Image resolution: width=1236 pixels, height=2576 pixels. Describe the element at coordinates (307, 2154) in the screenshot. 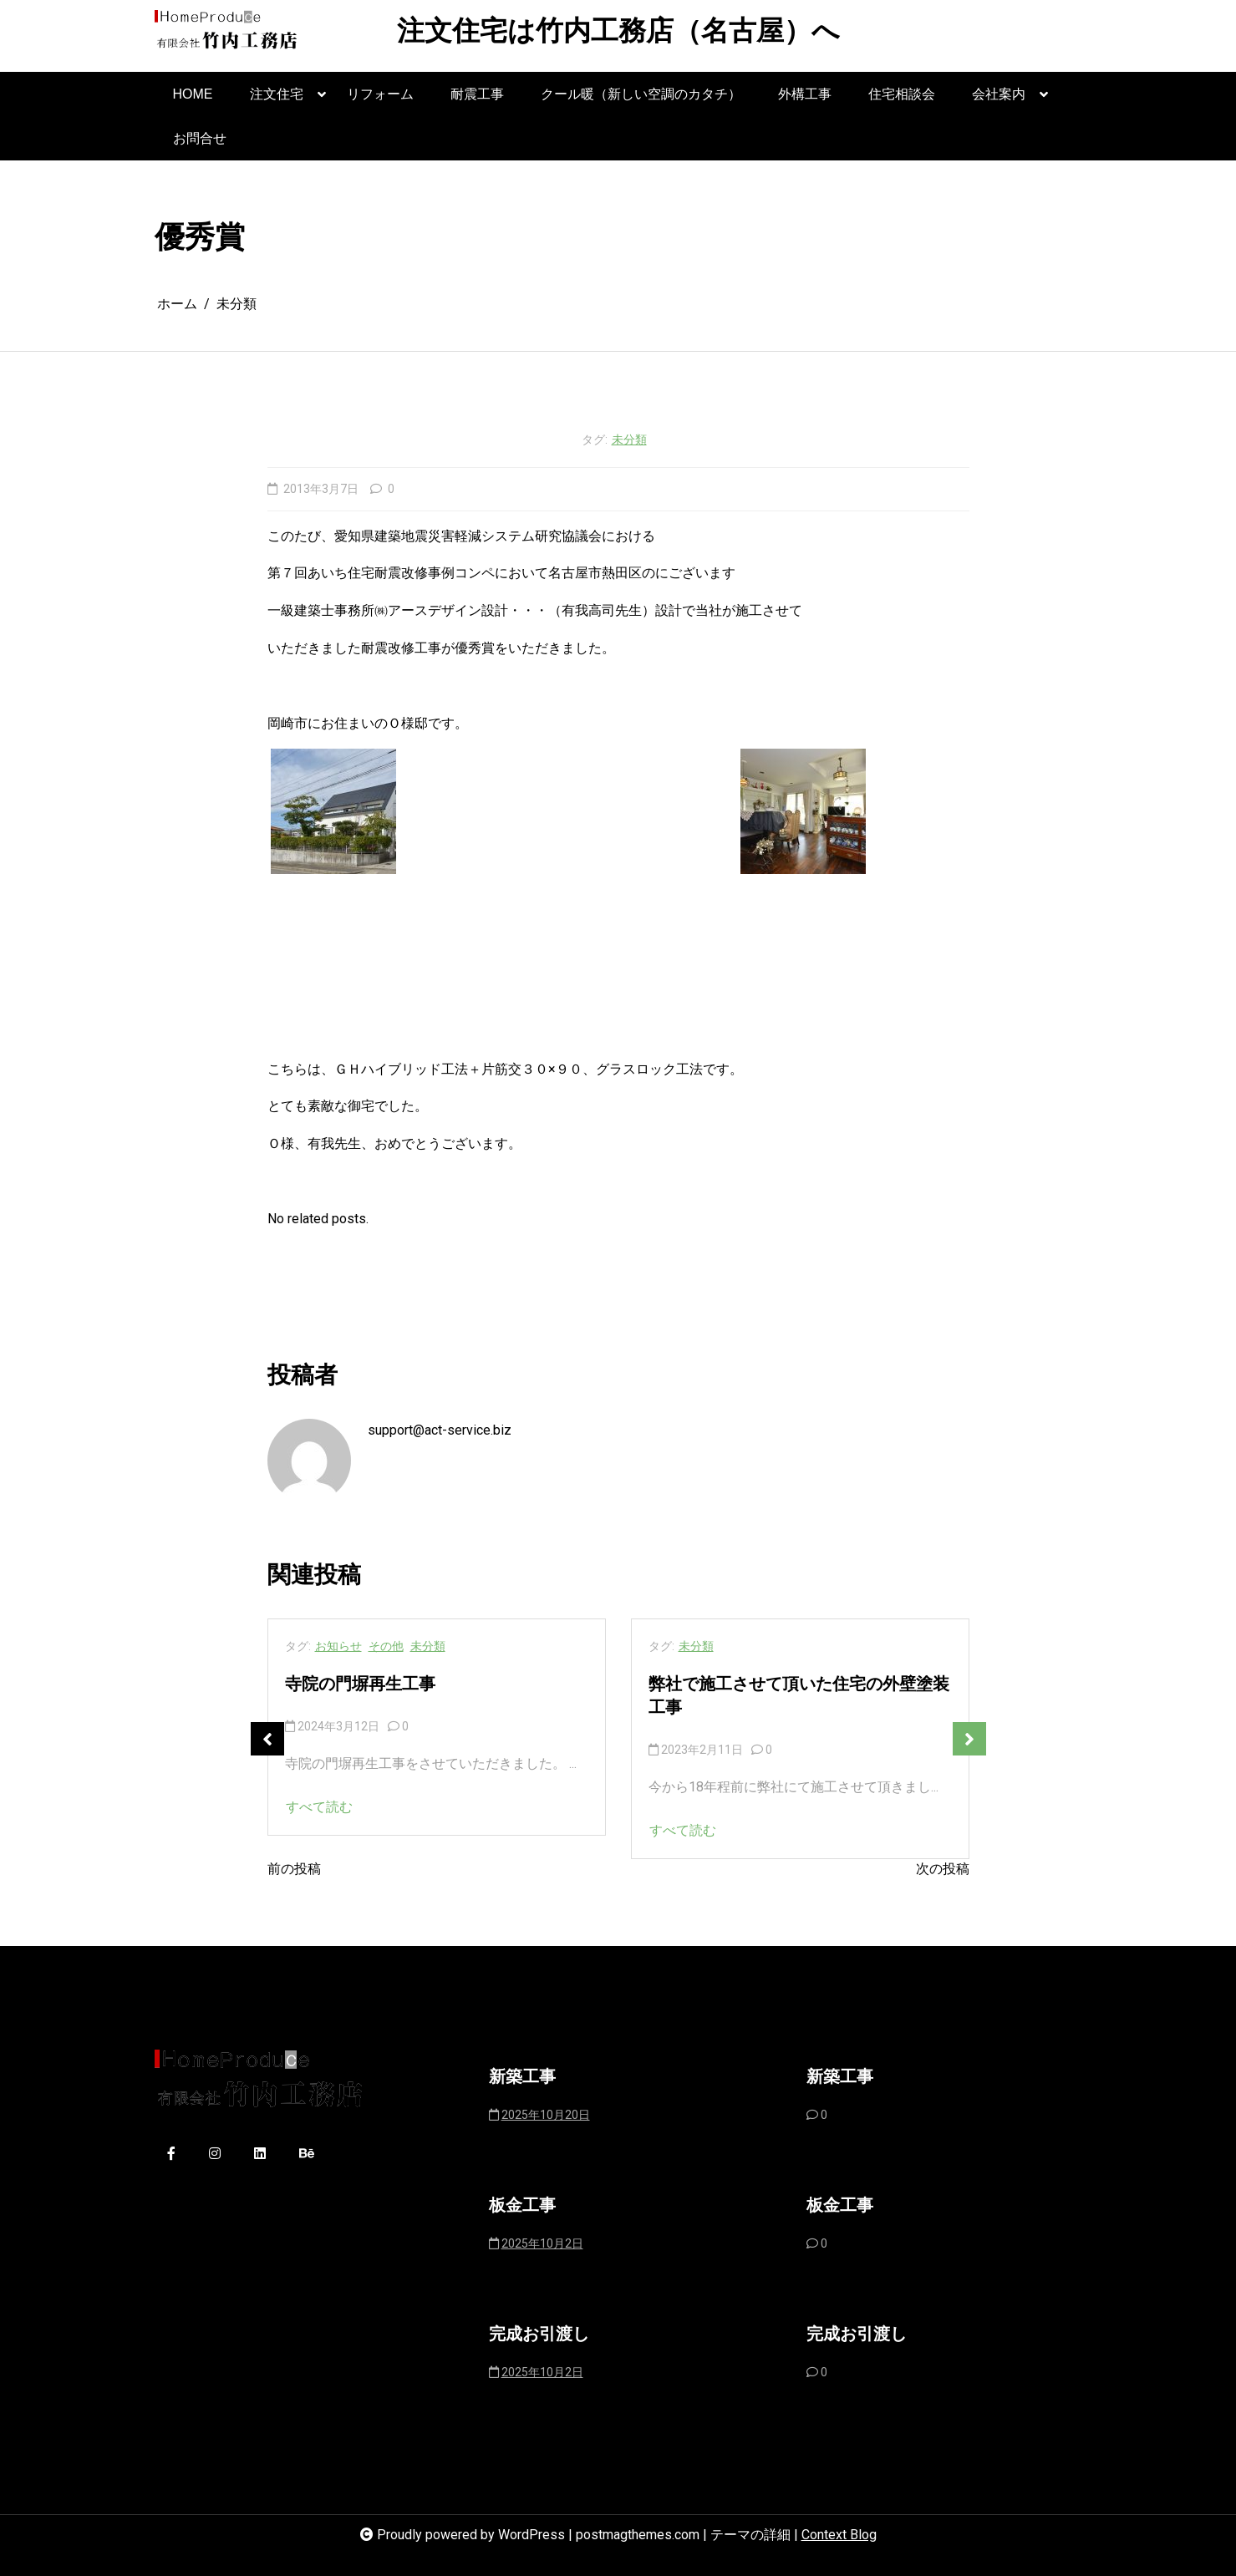

I see `[behance]` at that location.